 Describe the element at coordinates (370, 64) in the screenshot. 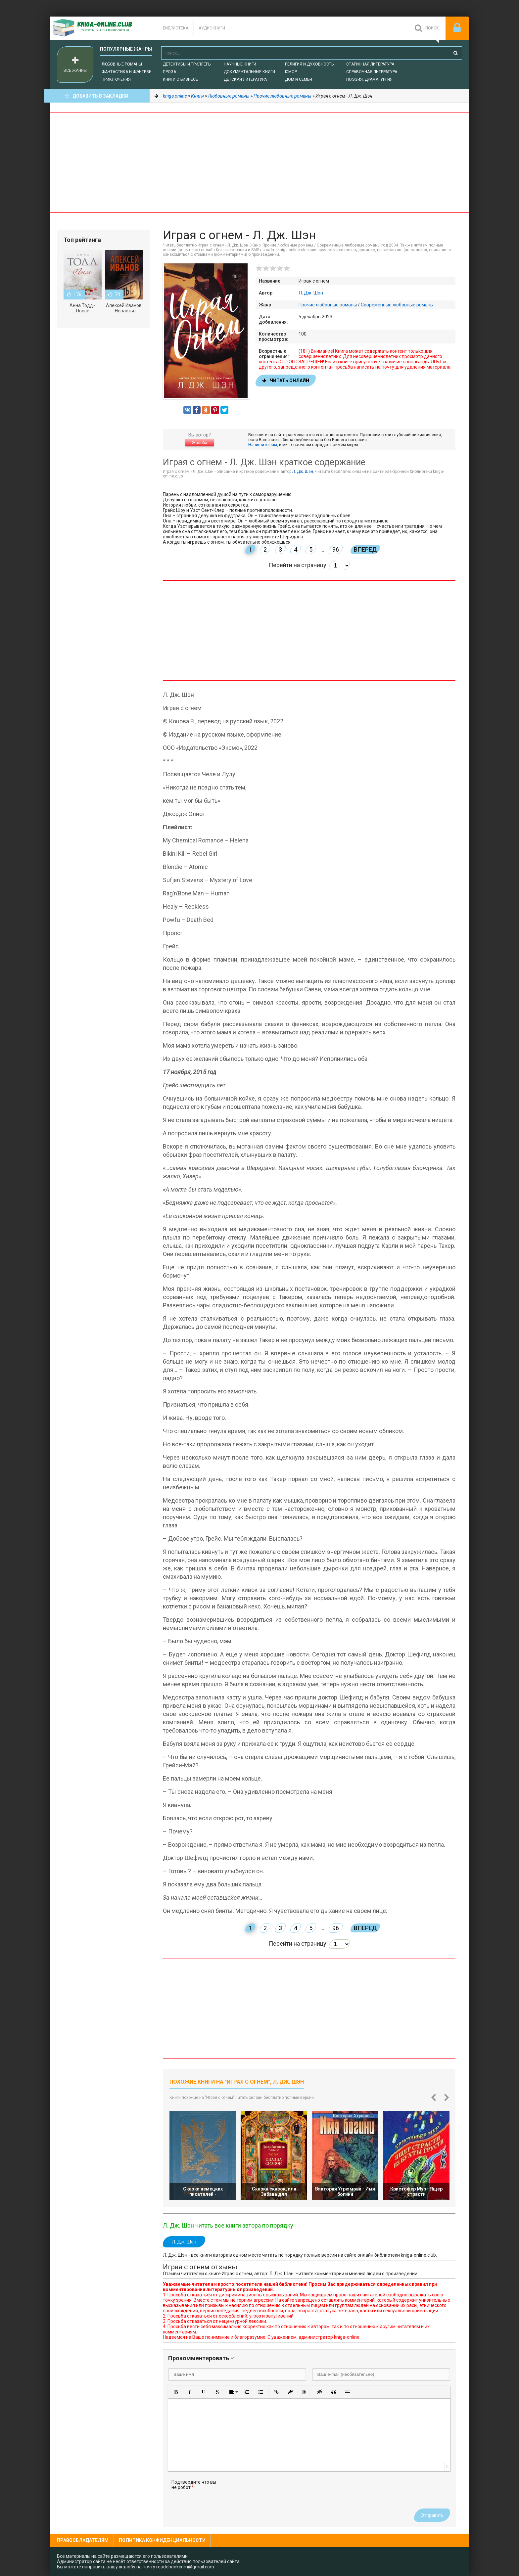

I see `Старинная литература` at that location.